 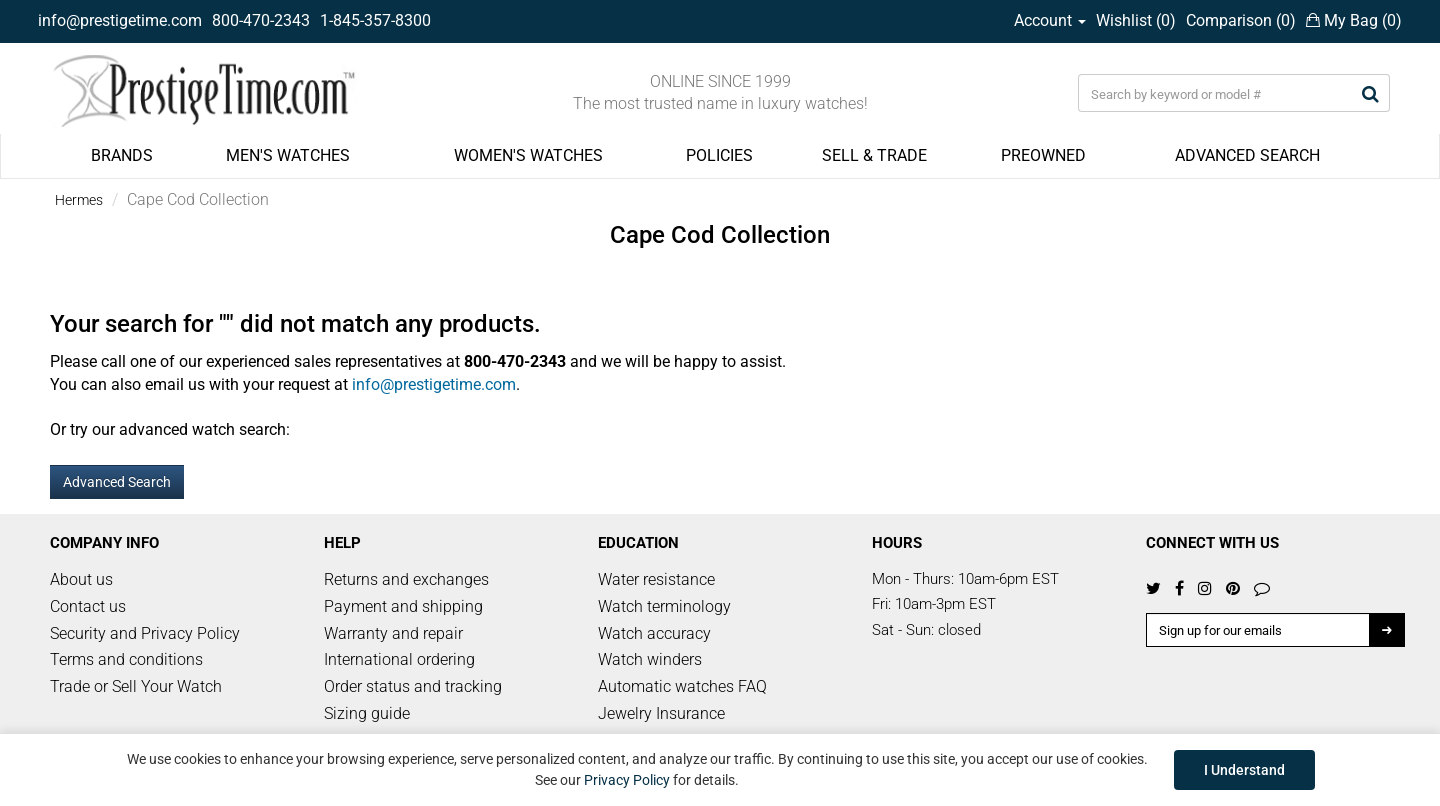 What do you see at coordinates (656, 579) in the screenshot?
I see `Water resistance` at bounding box center [656, 579].